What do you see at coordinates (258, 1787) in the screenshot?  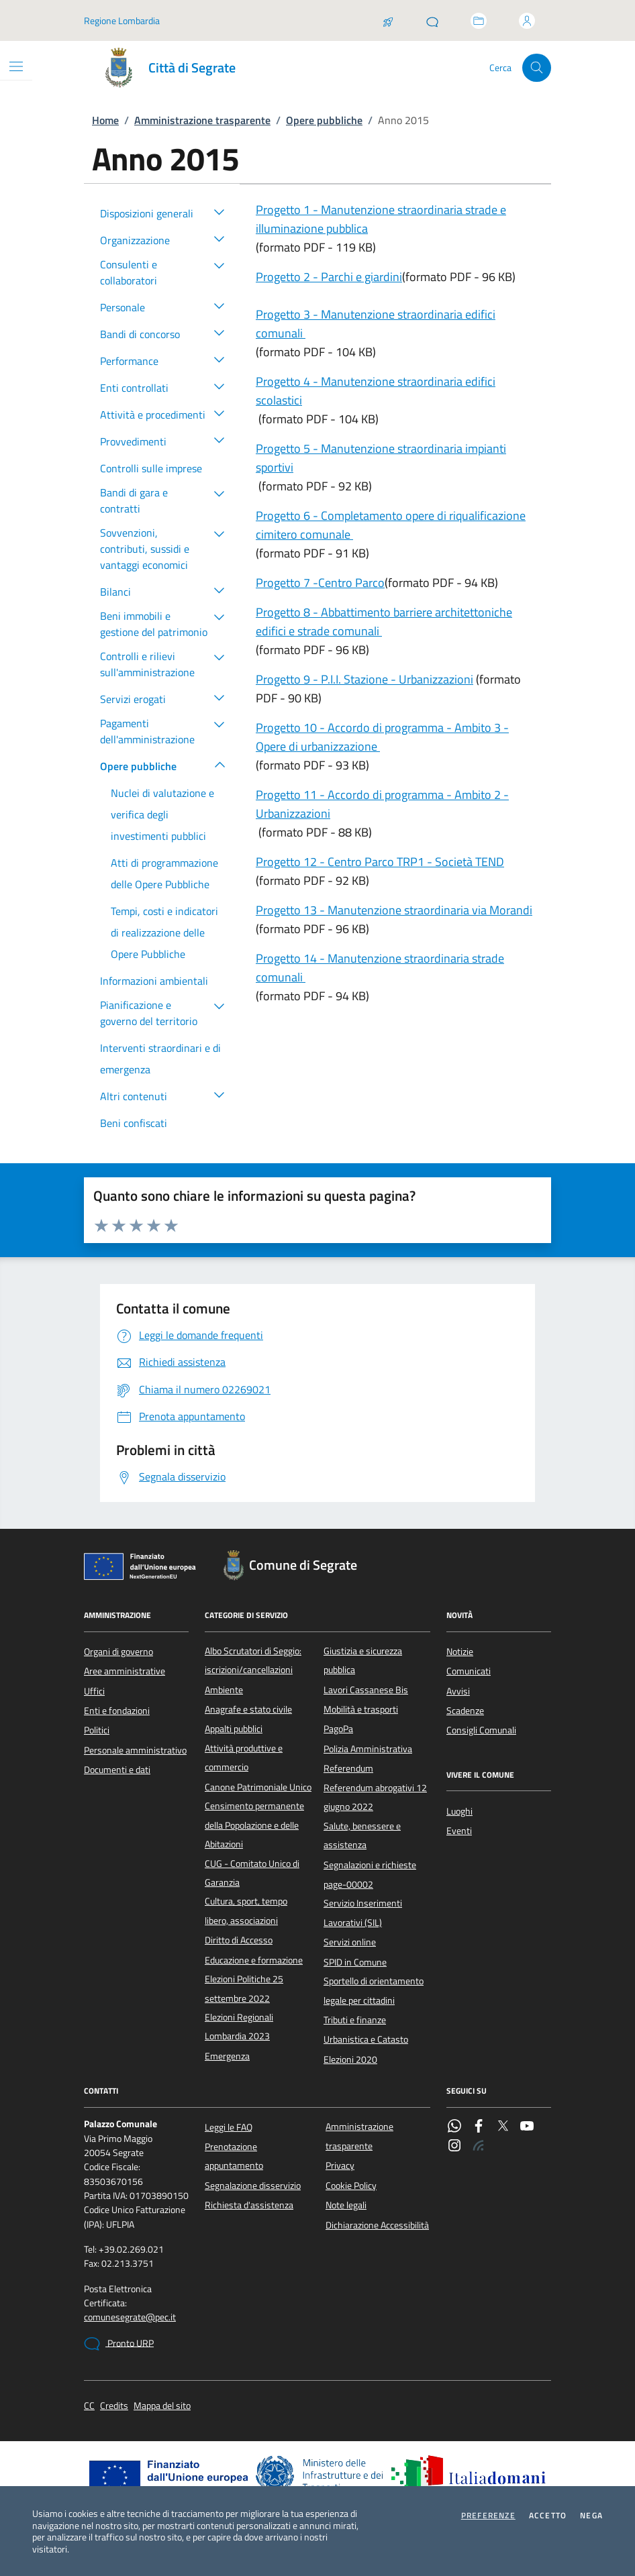 I see `Canone Patrimoniale Unico` at bounding box center [258, 1787].